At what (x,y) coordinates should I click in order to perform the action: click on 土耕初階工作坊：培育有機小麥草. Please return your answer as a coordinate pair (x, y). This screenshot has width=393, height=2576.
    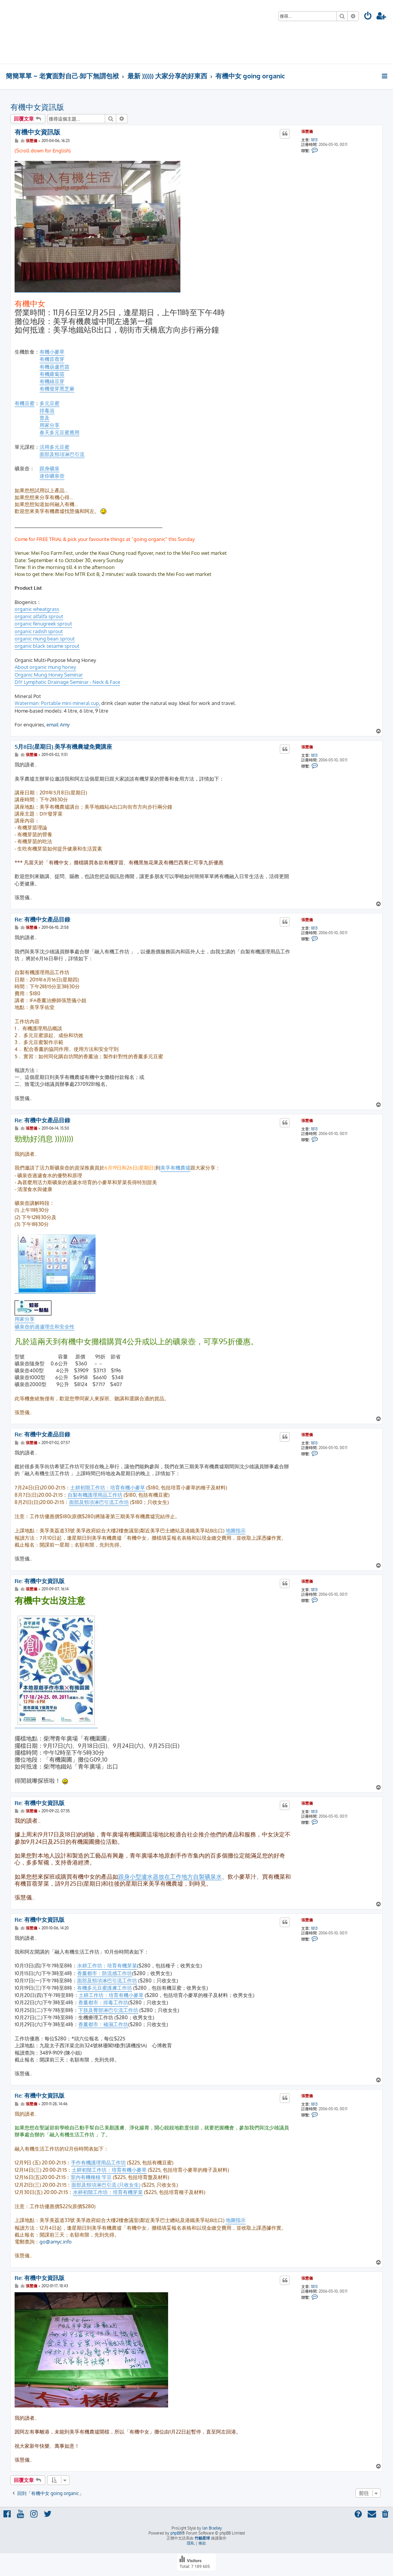
    Looking at the image, I should click on (107, 1487).